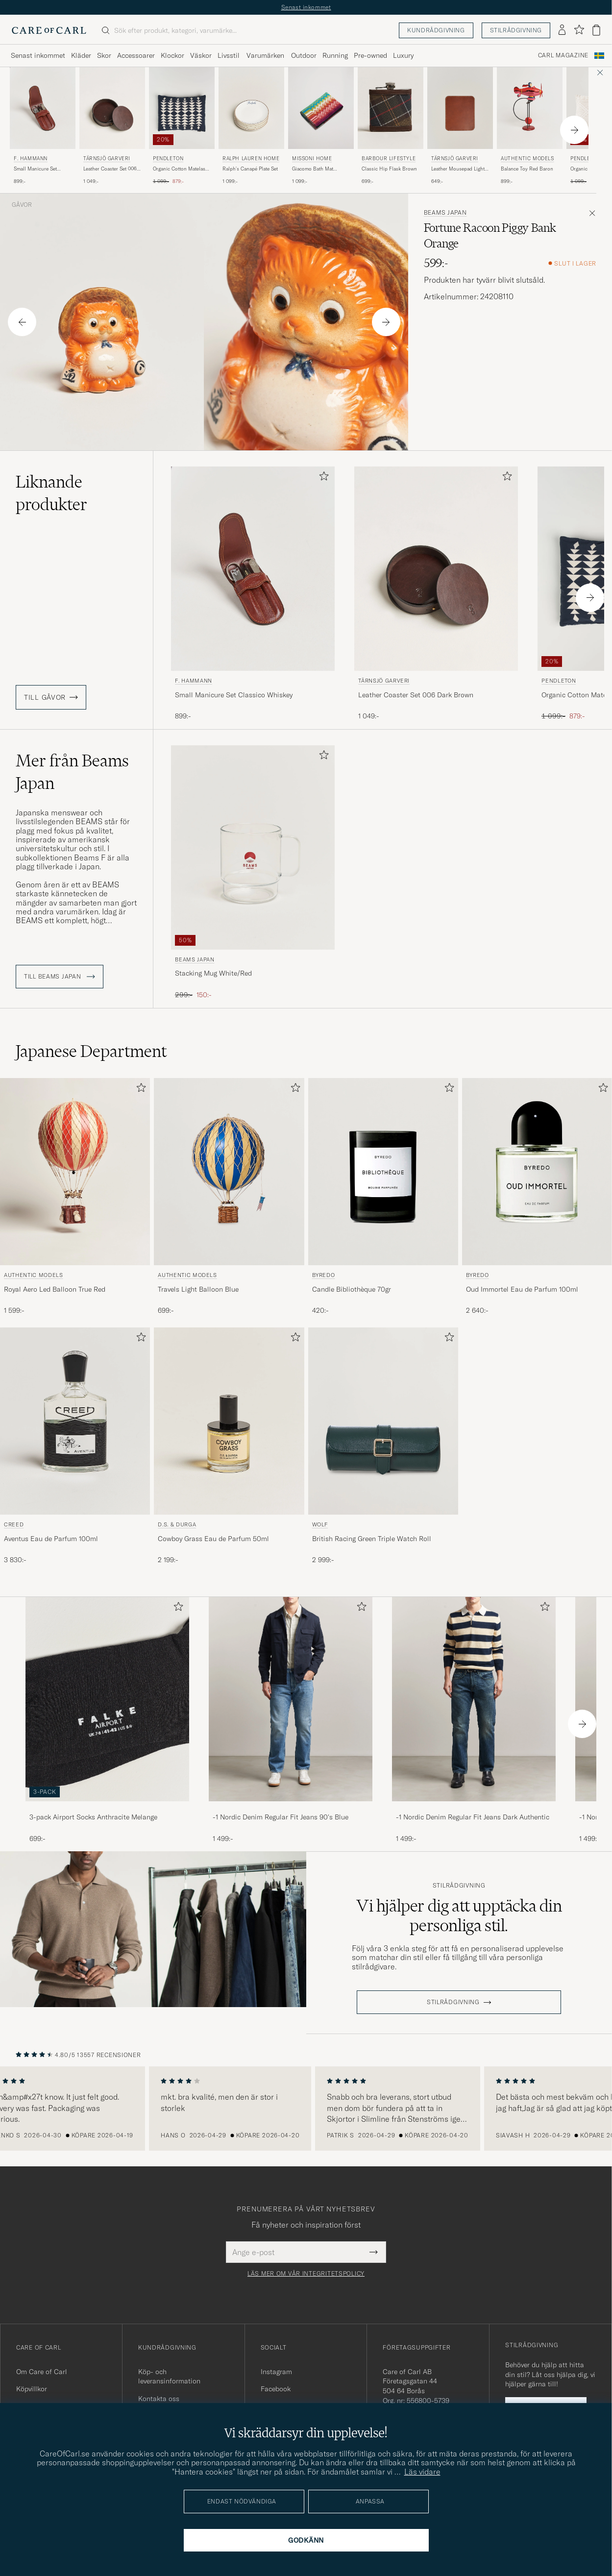 Image resolution: width=612 pixels, height=2576 pixels. I want to click on [Herr -1 Nordic Denim Regular Fit Jeans 90's Blue], so click(290, 1699).